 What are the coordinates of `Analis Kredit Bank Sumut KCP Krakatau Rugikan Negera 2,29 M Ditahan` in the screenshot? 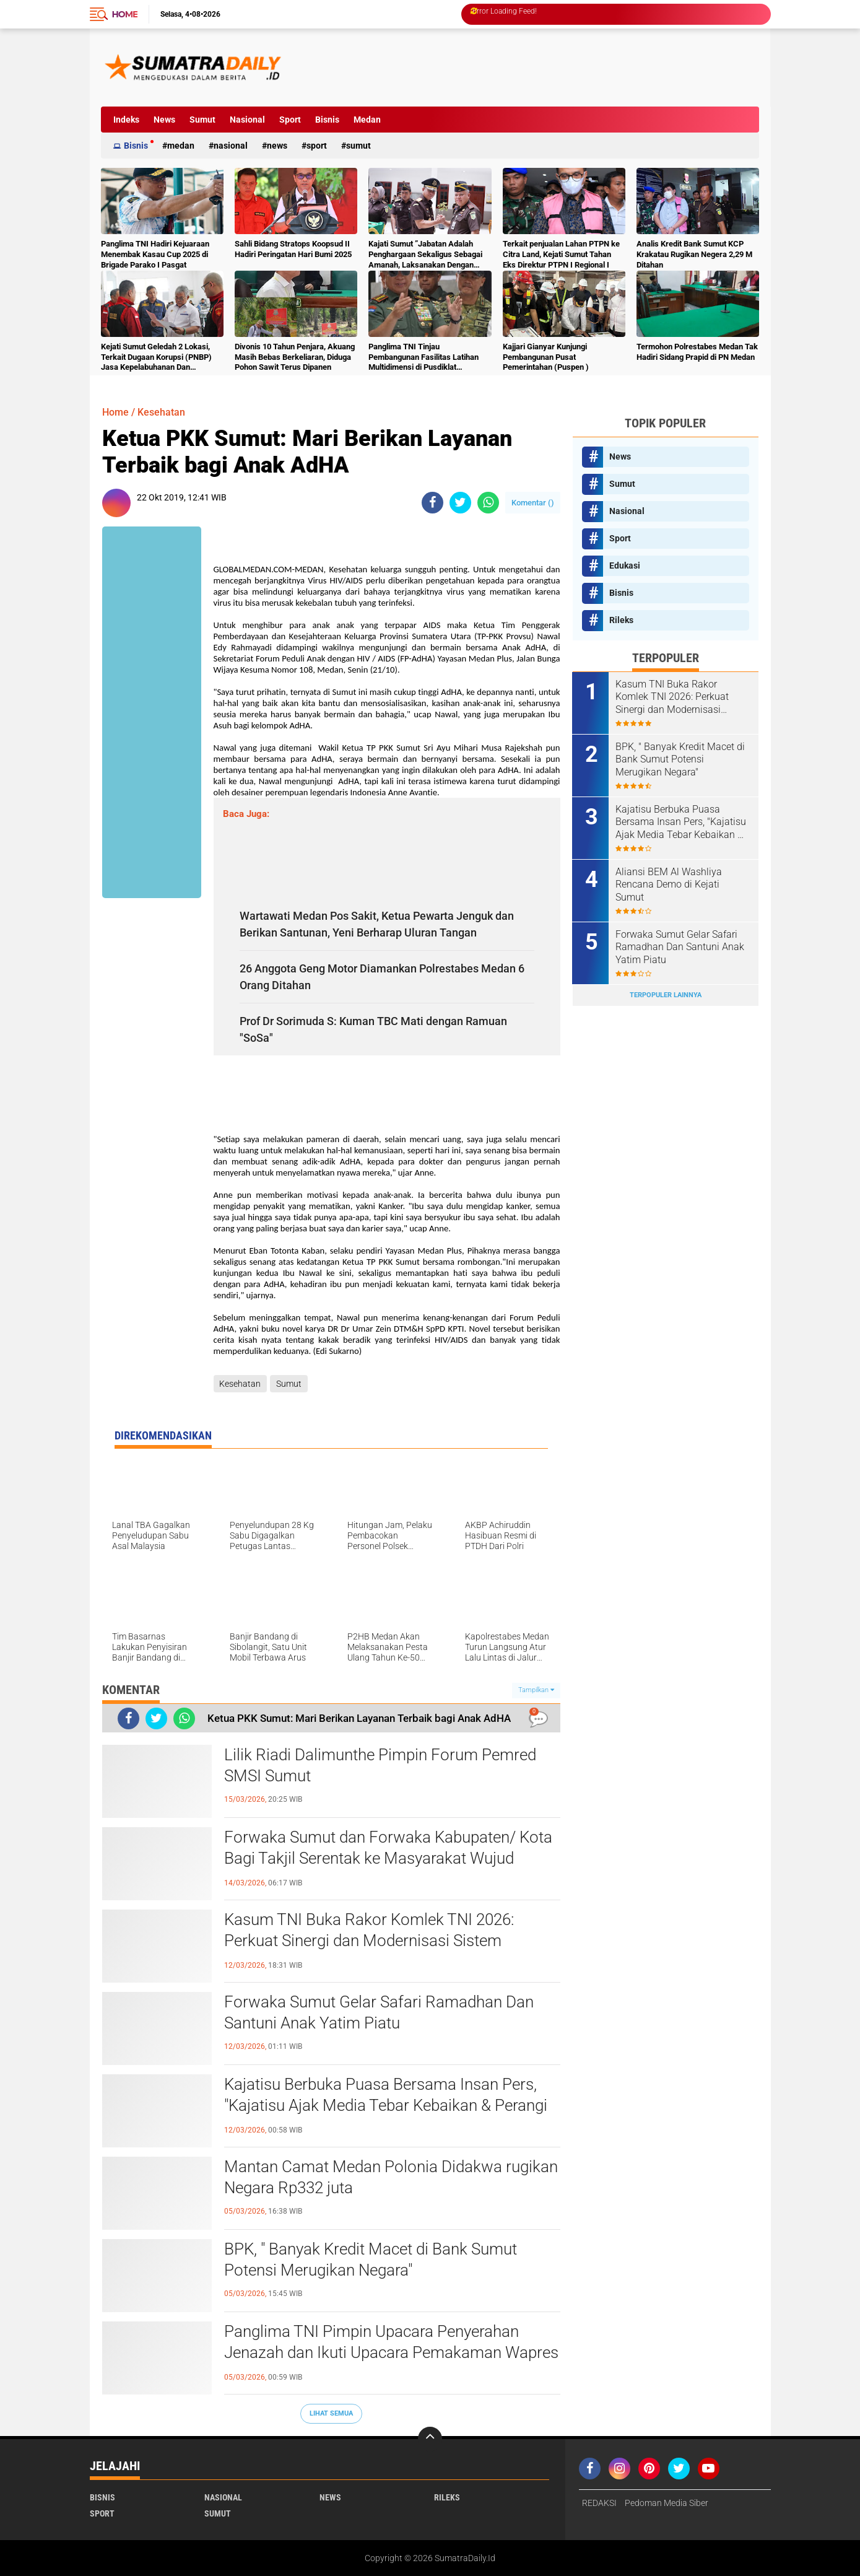 It's located at (694, 254).